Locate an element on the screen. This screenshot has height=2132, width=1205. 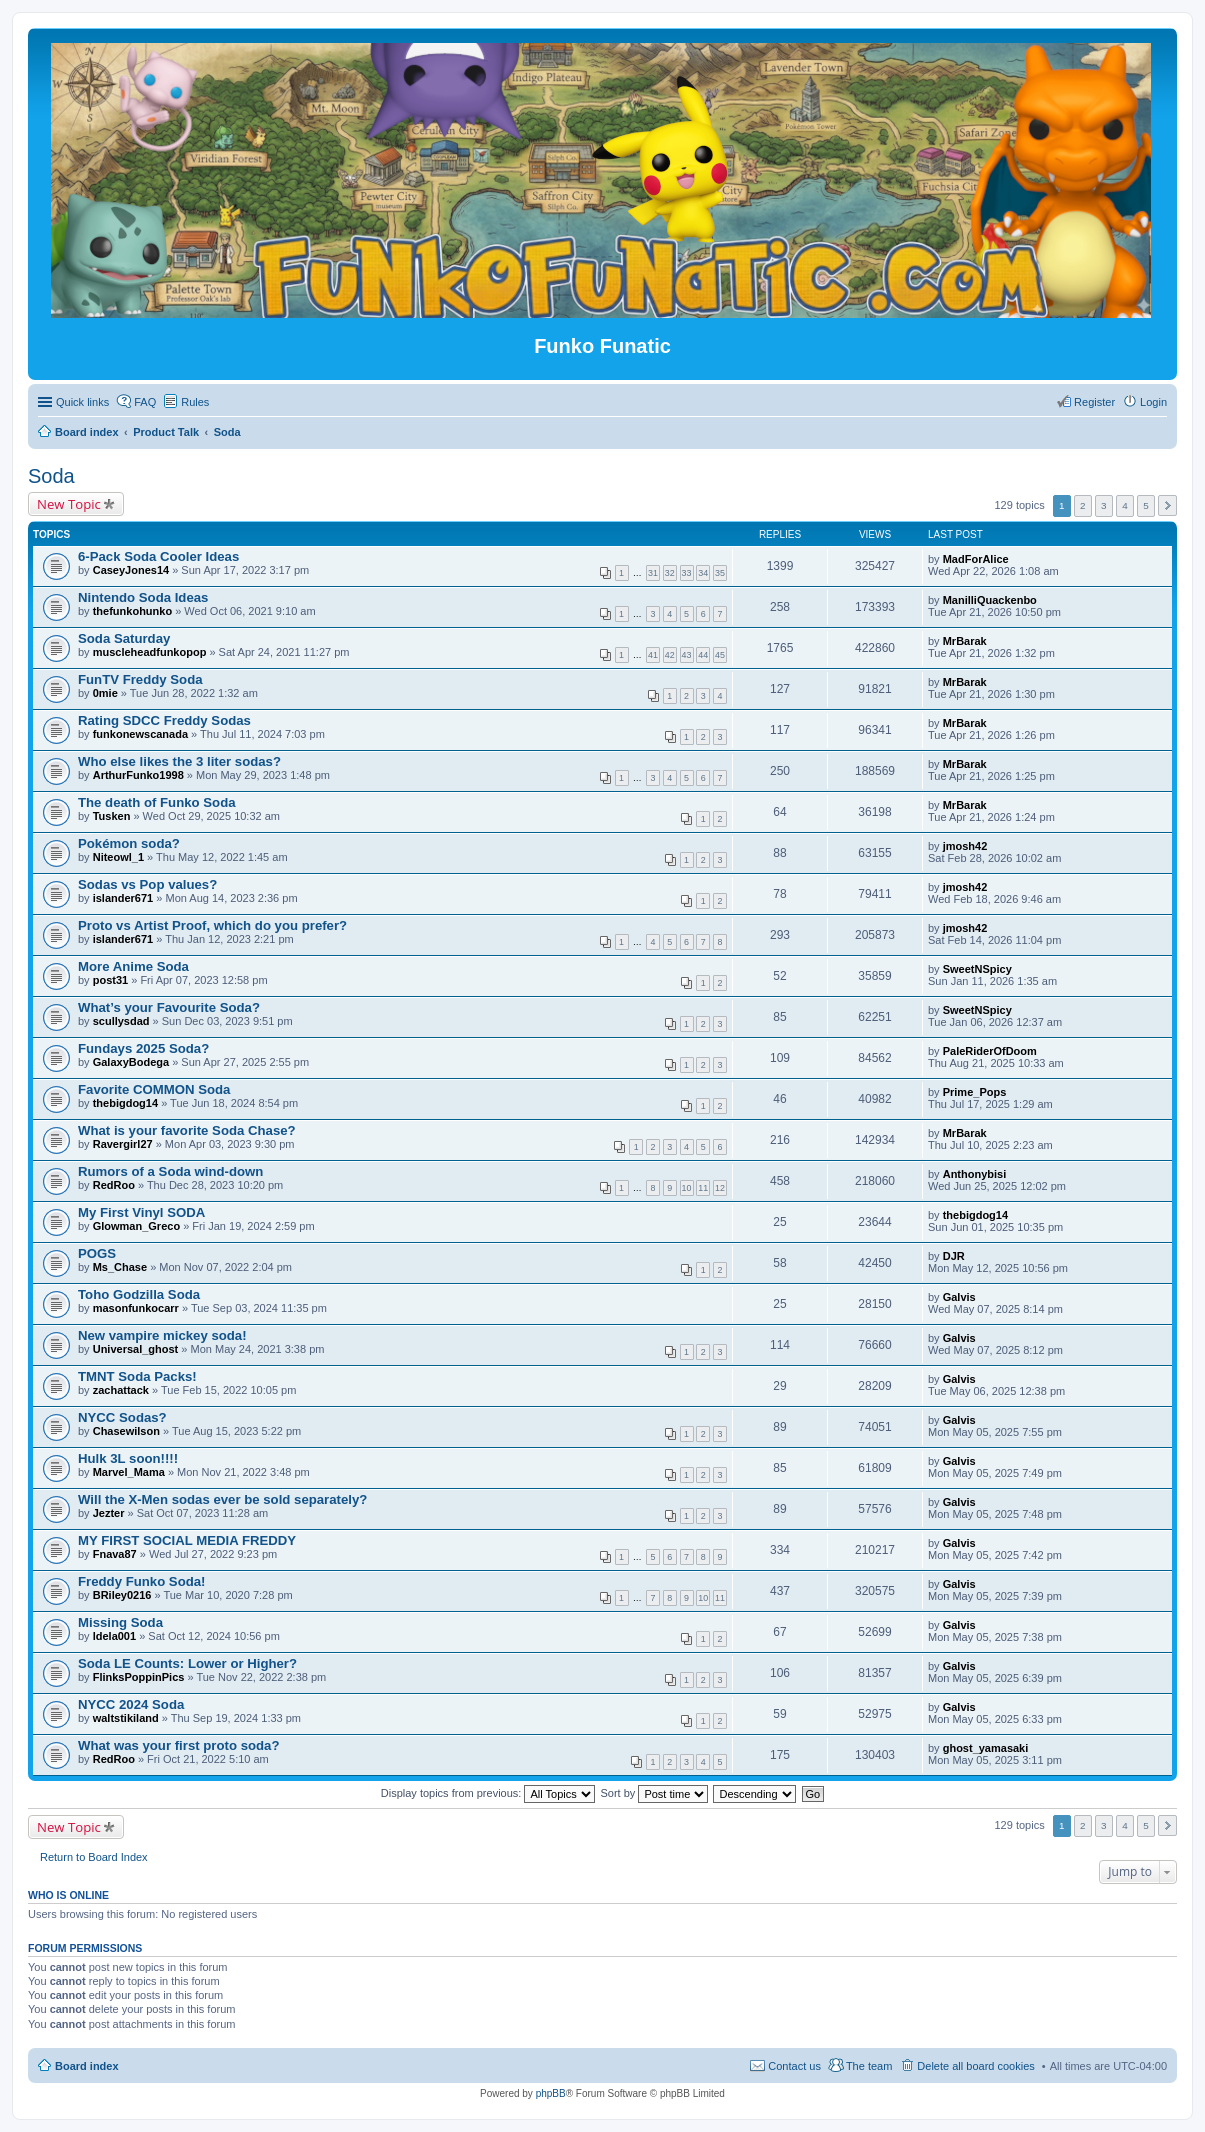
32 is located at coordinates (670, 573).